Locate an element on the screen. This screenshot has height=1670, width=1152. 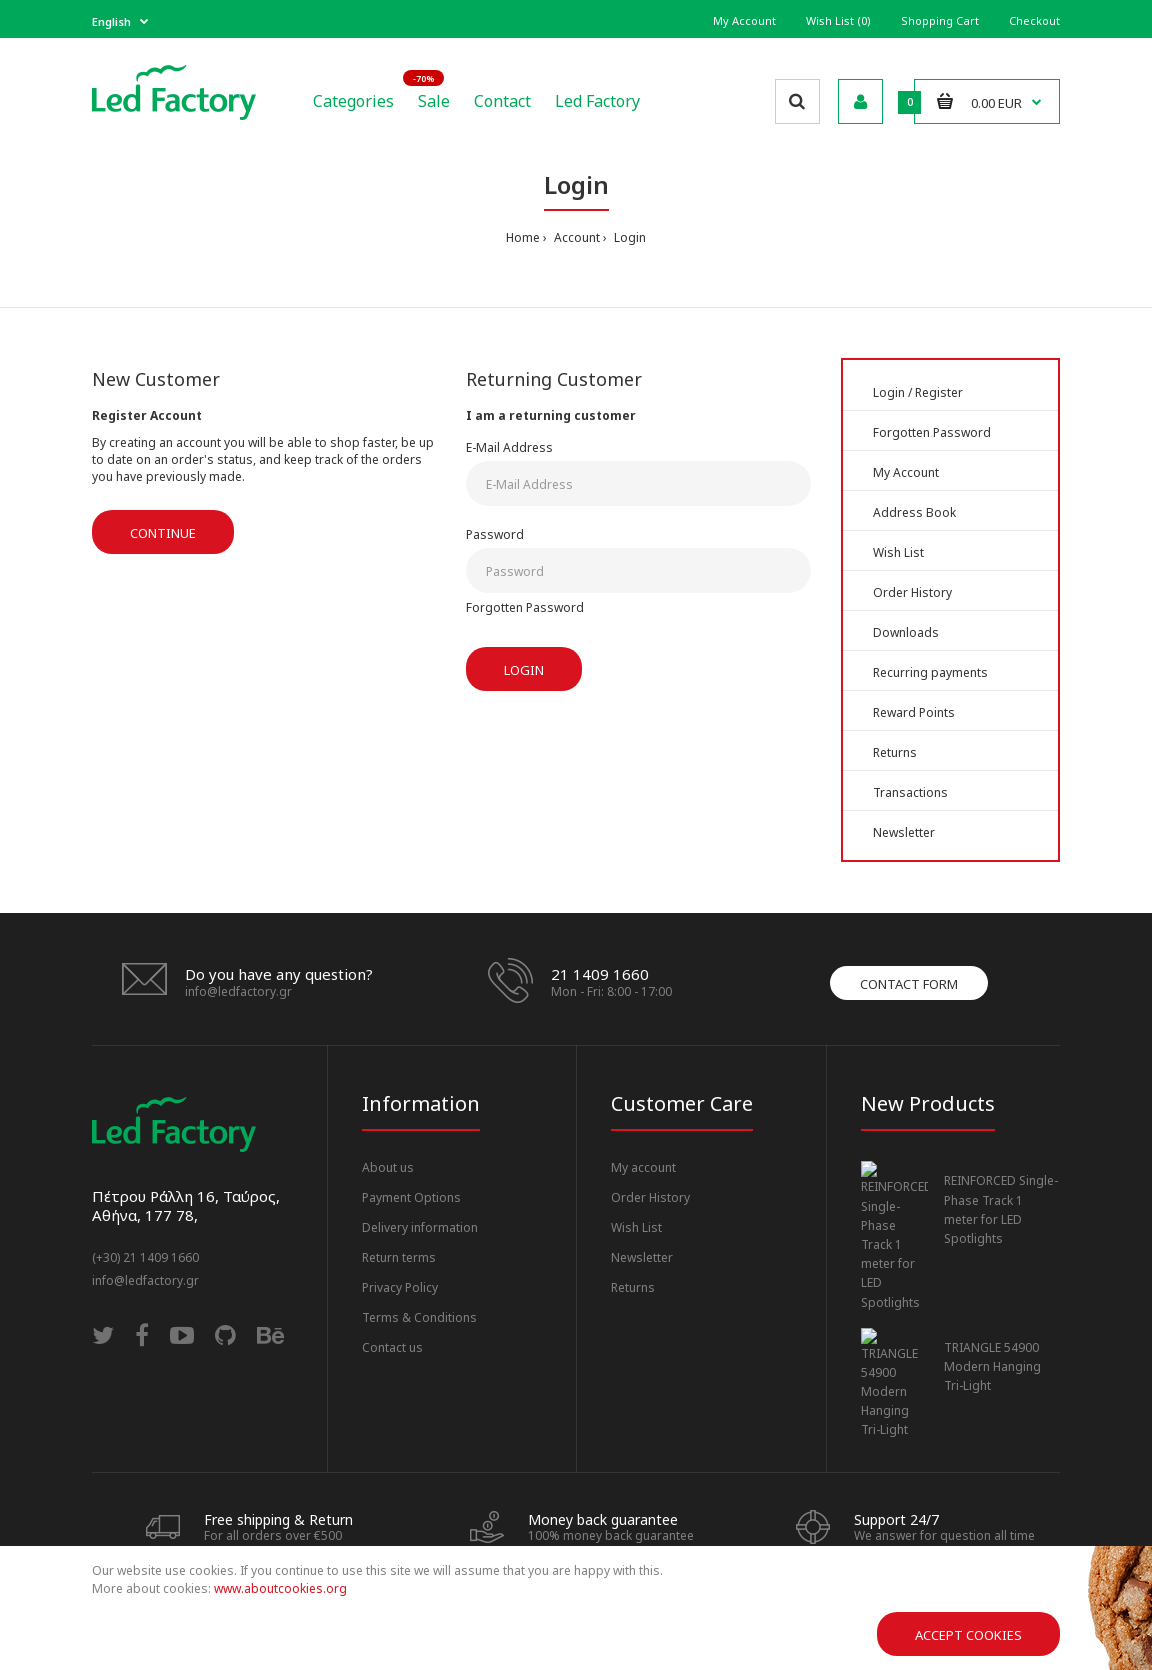
My Account is located at coordinates (744, 20).